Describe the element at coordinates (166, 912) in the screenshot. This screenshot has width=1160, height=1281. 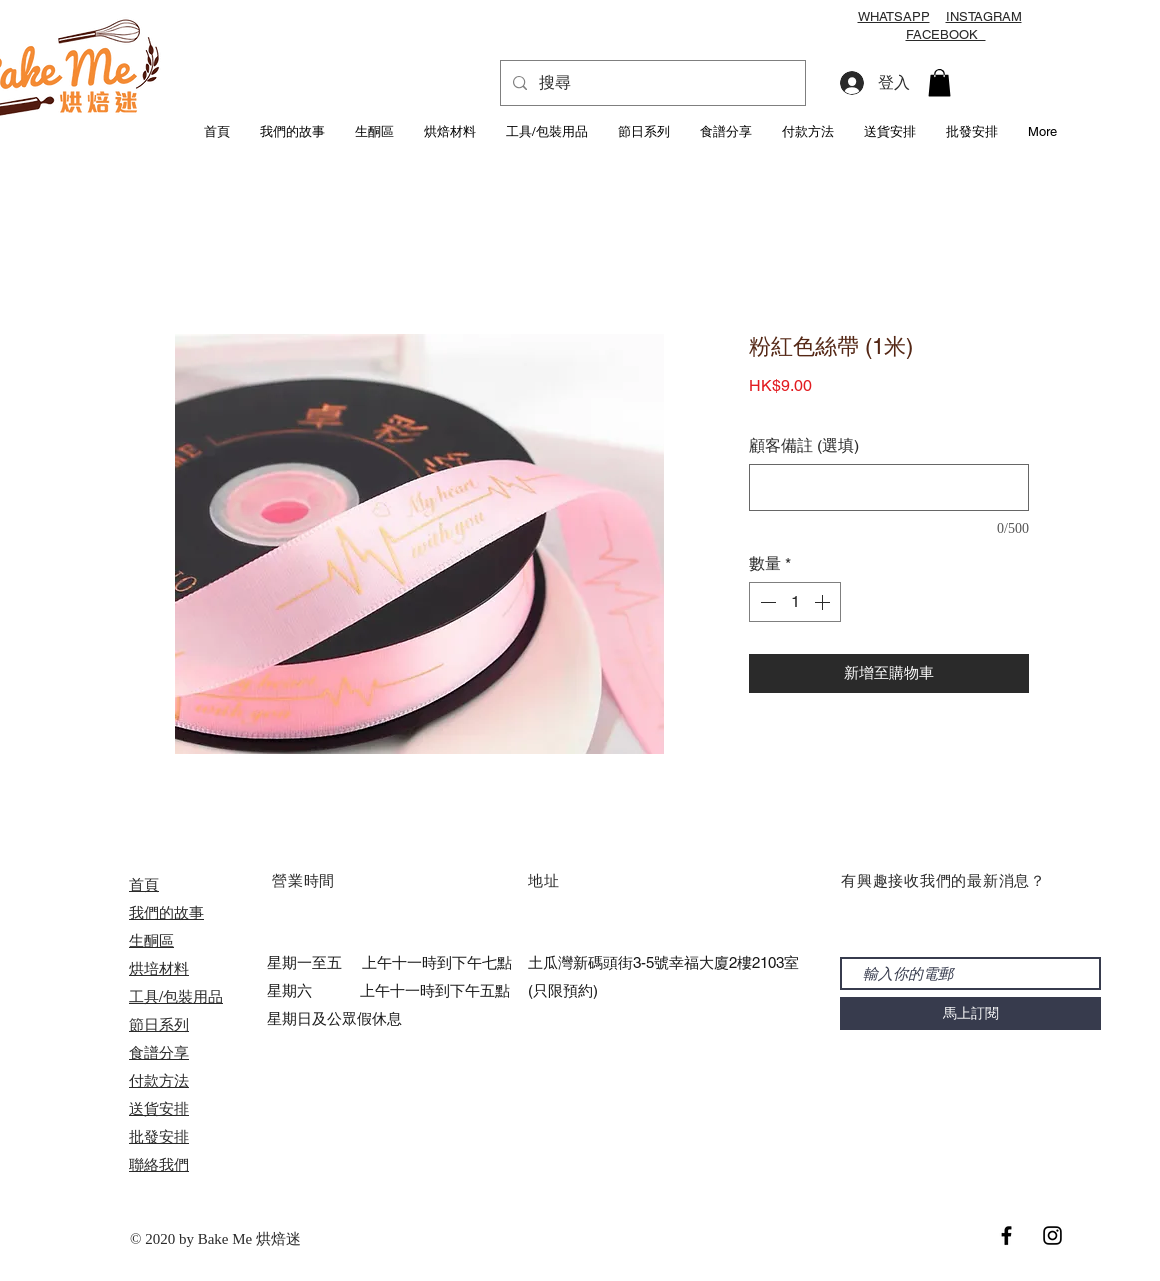
I see `我們的故事` at that location.